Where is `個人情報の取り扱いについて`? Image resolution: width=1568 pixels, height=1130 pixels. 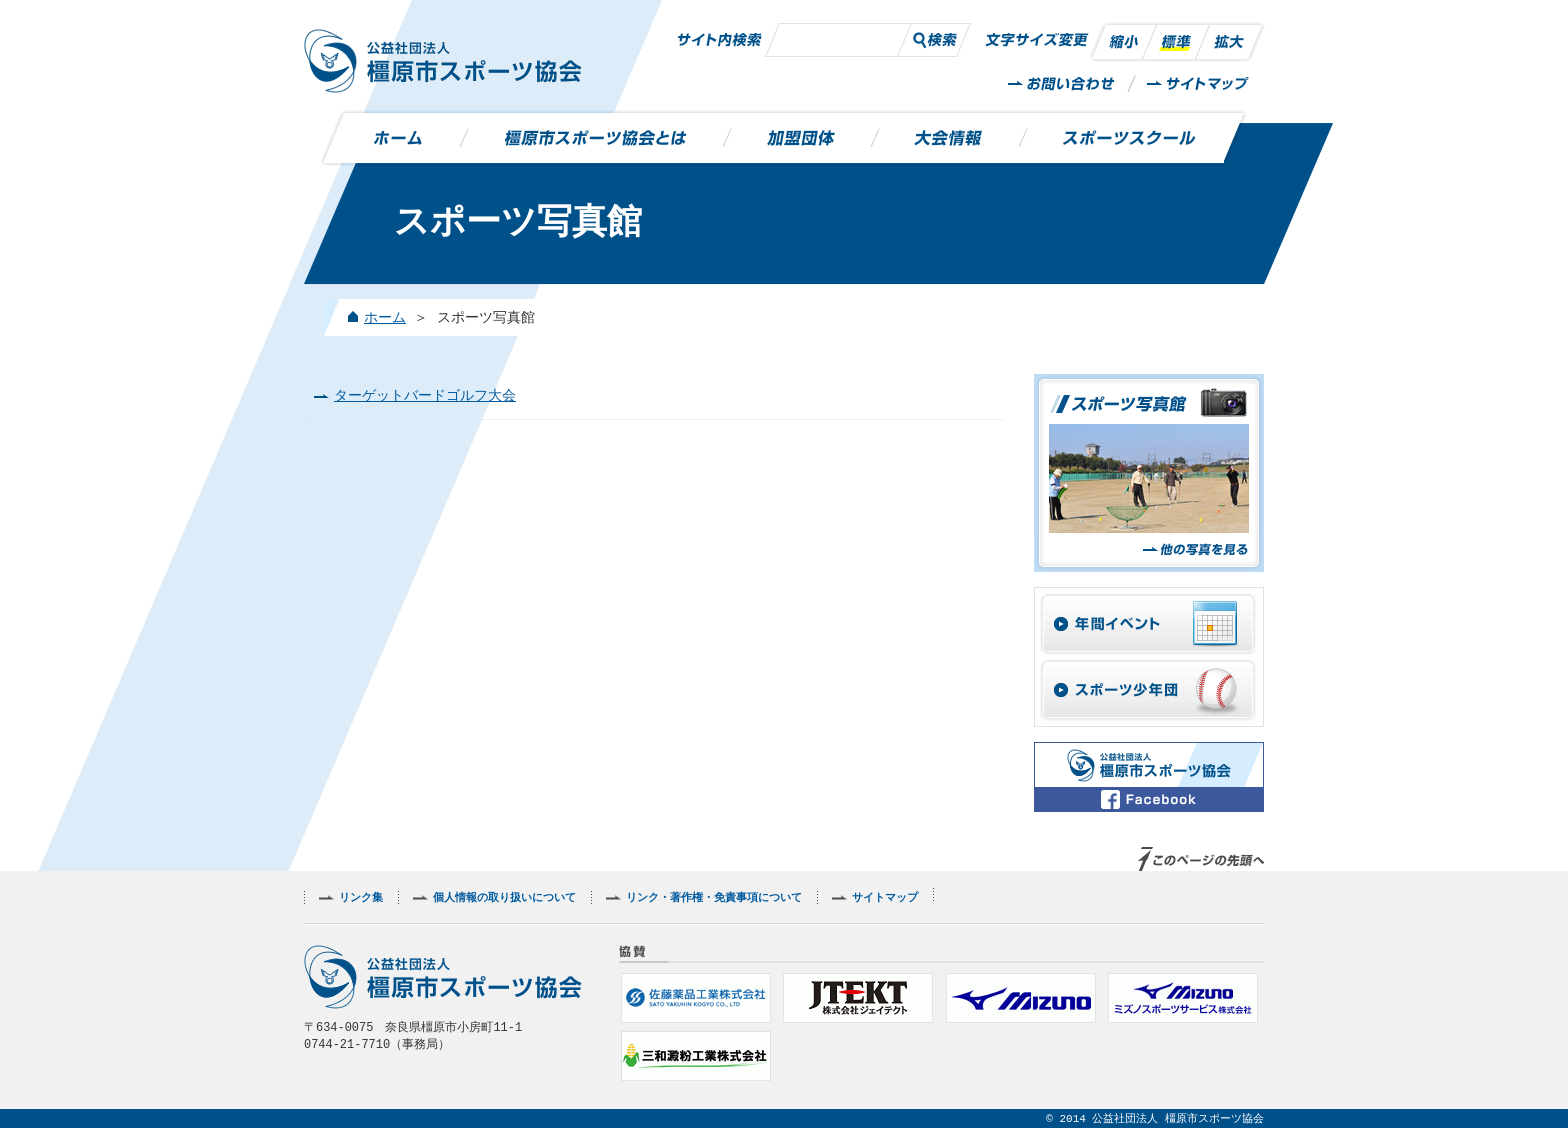 個人情報の取り扱いについて is located at coordinates (504, 899).